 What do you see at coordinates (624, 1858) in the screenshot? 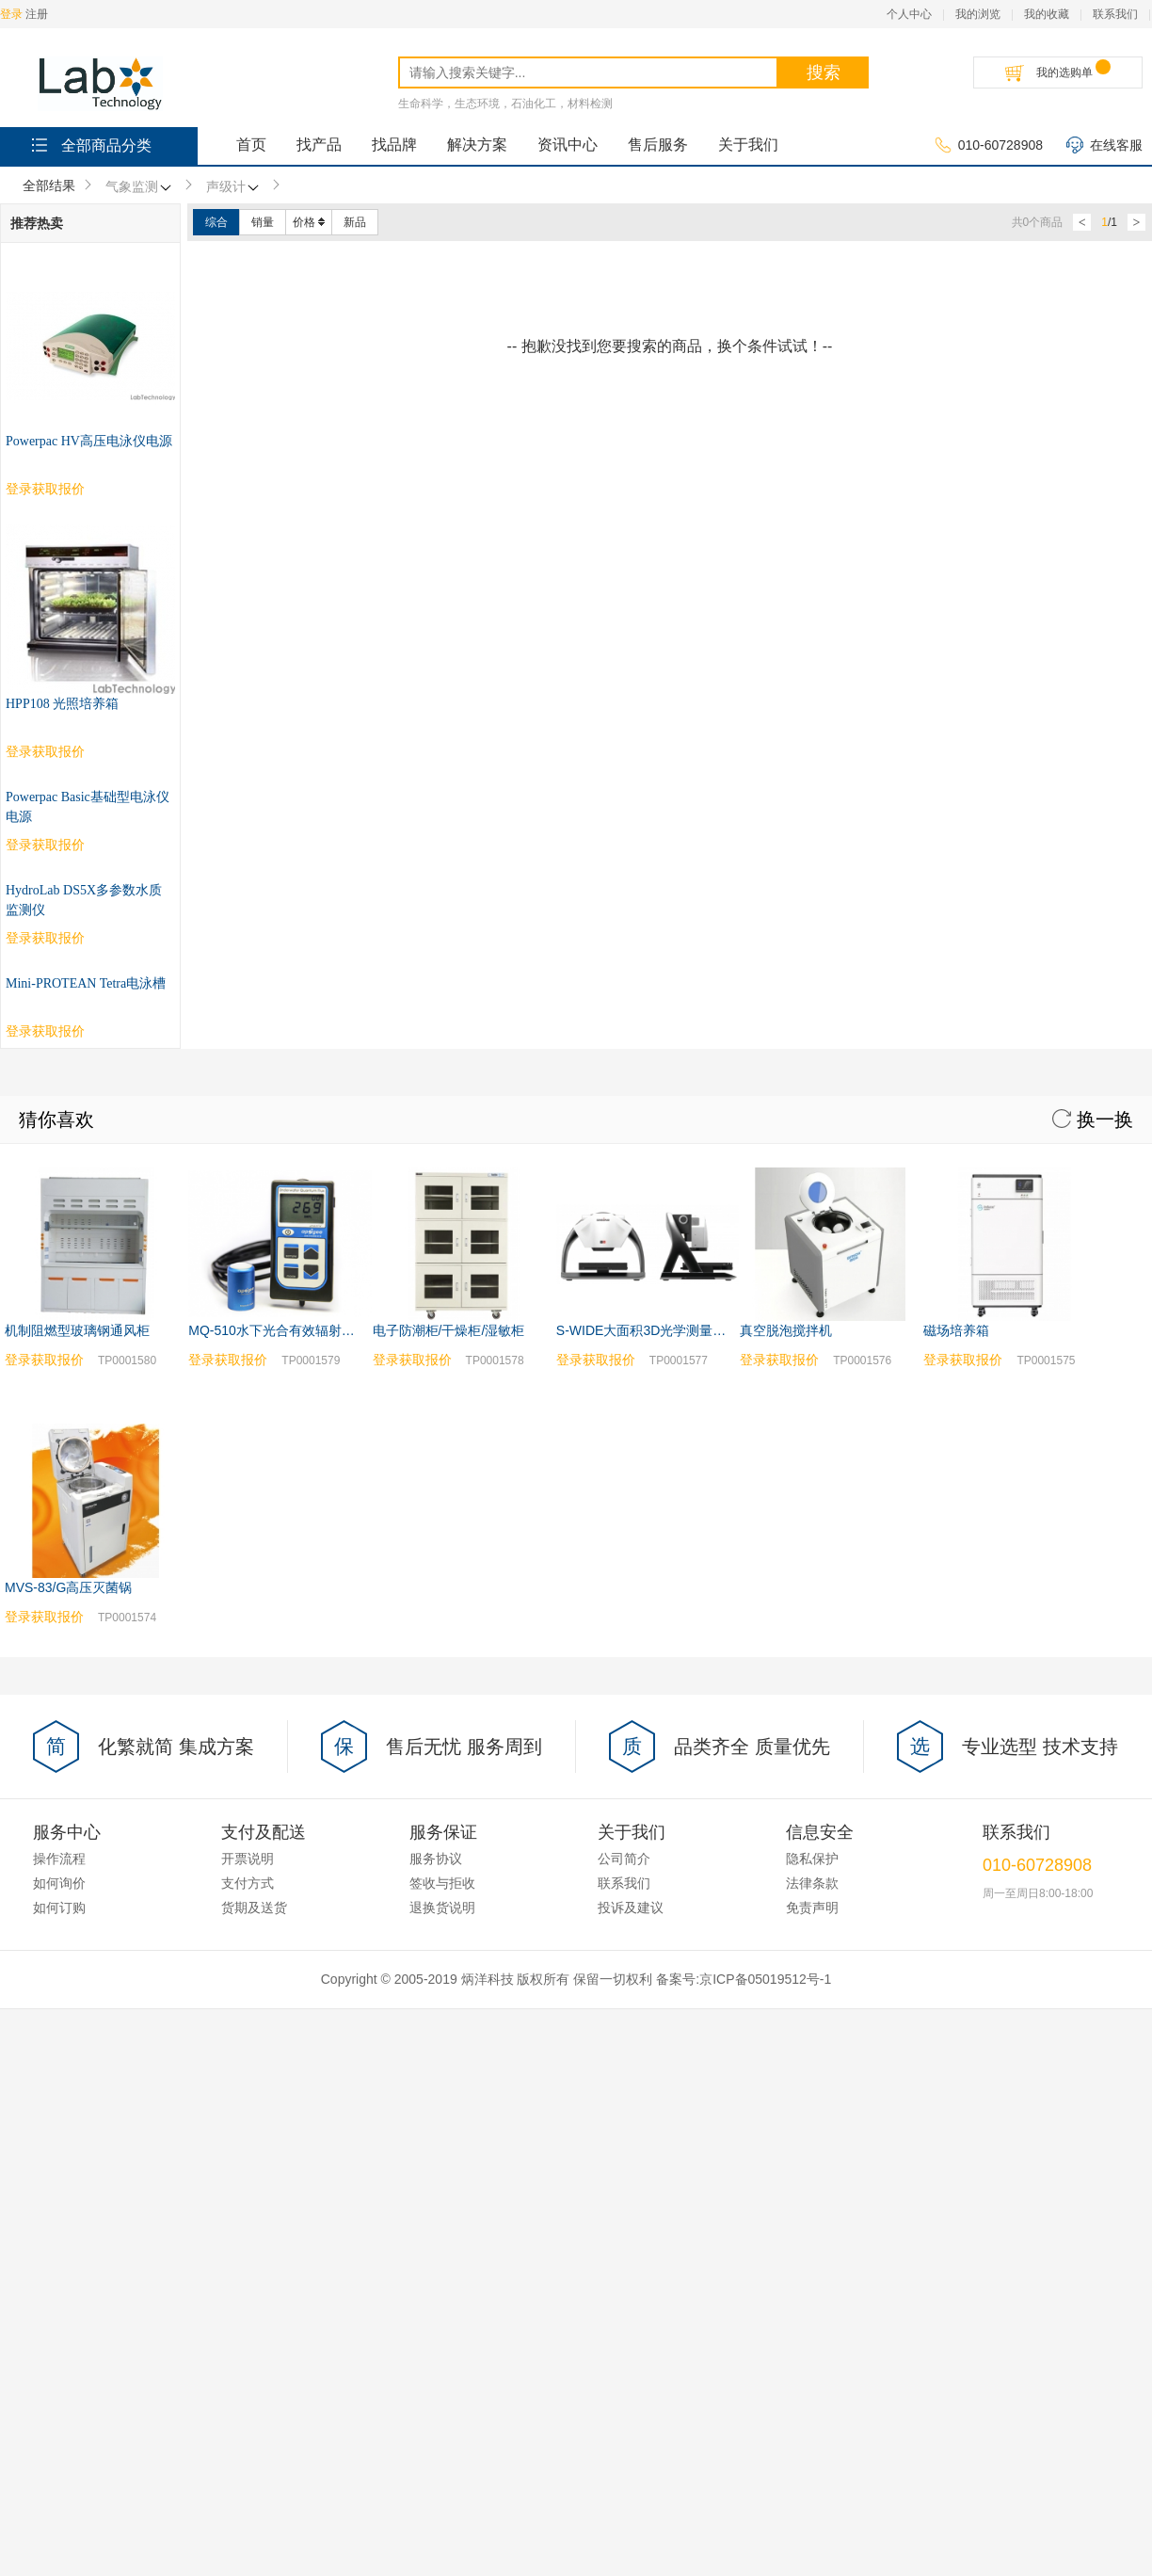
I see `公司简介` at bounding box center [624, 1858].